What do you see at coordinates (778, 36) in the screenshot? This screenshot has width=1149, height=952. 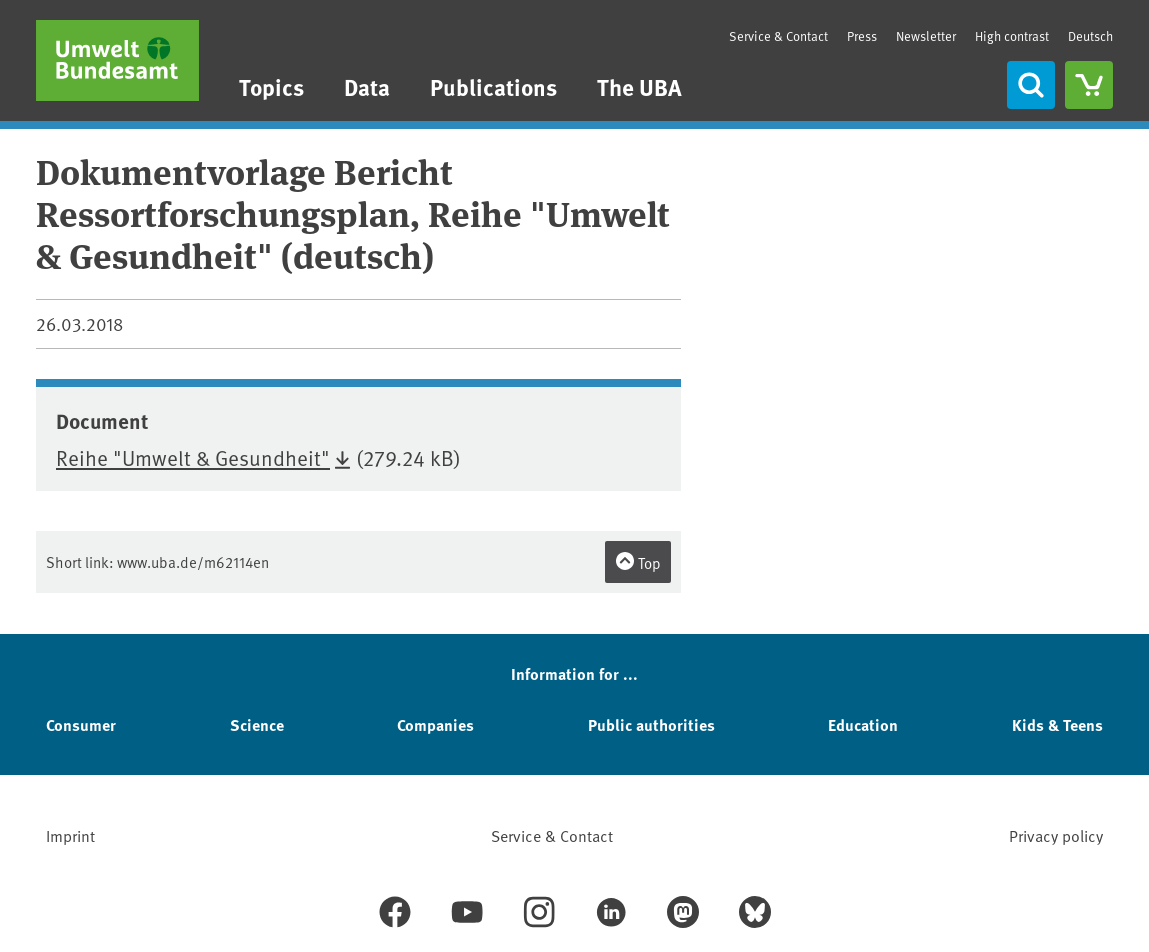 I see `Service & Contact` at bounding box center [778, 36].